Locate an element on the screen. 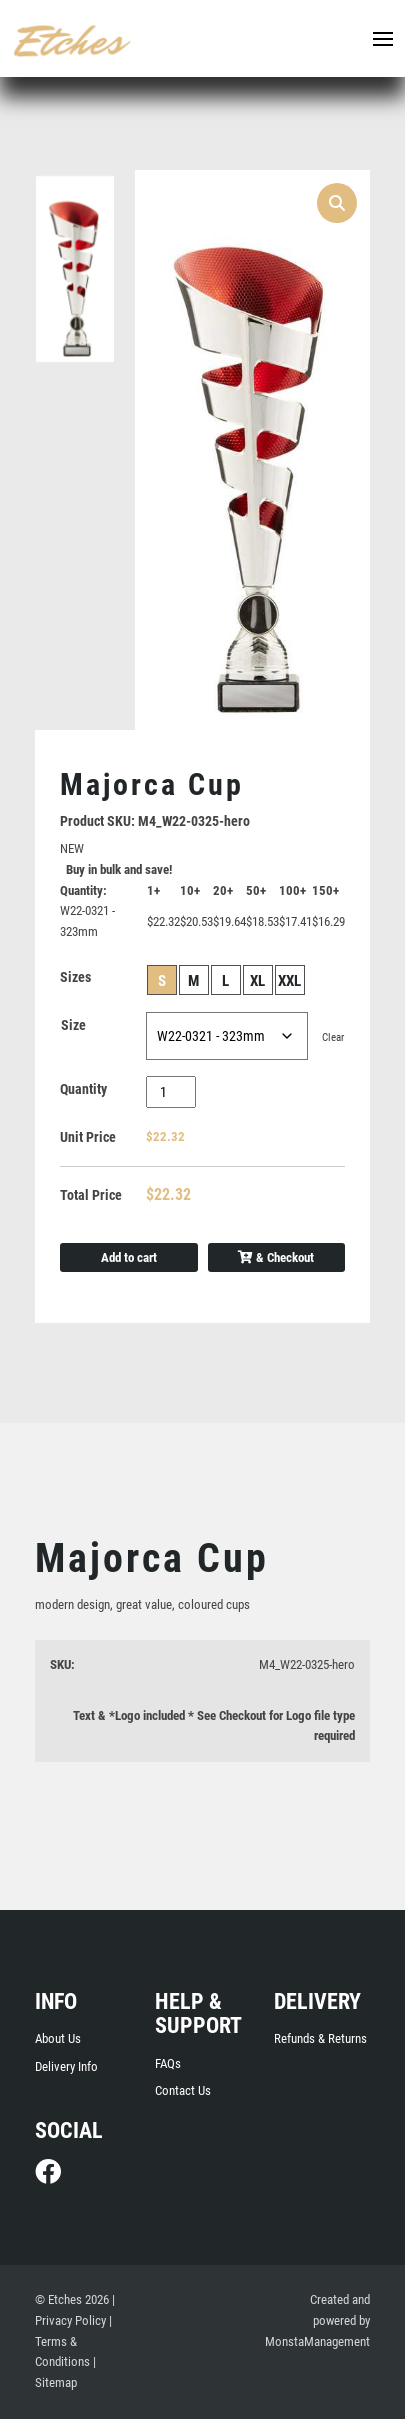  FAQs is located at coordinates (168, 2063).